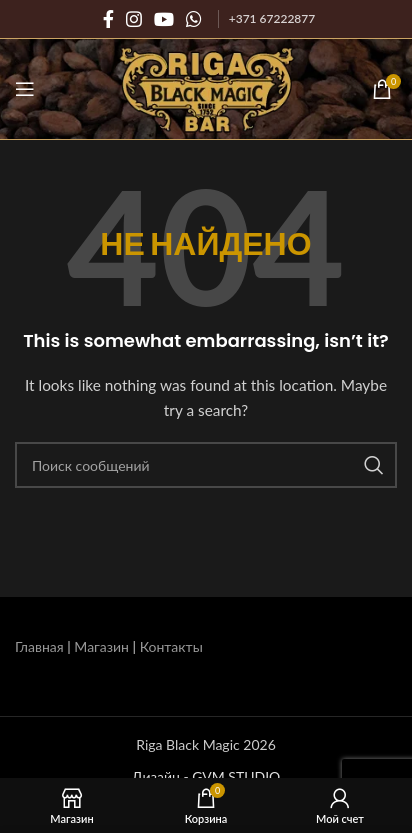  Describe the element at coordinates (206, 465) in the screenshot. I see `[Поиск]` at that location.